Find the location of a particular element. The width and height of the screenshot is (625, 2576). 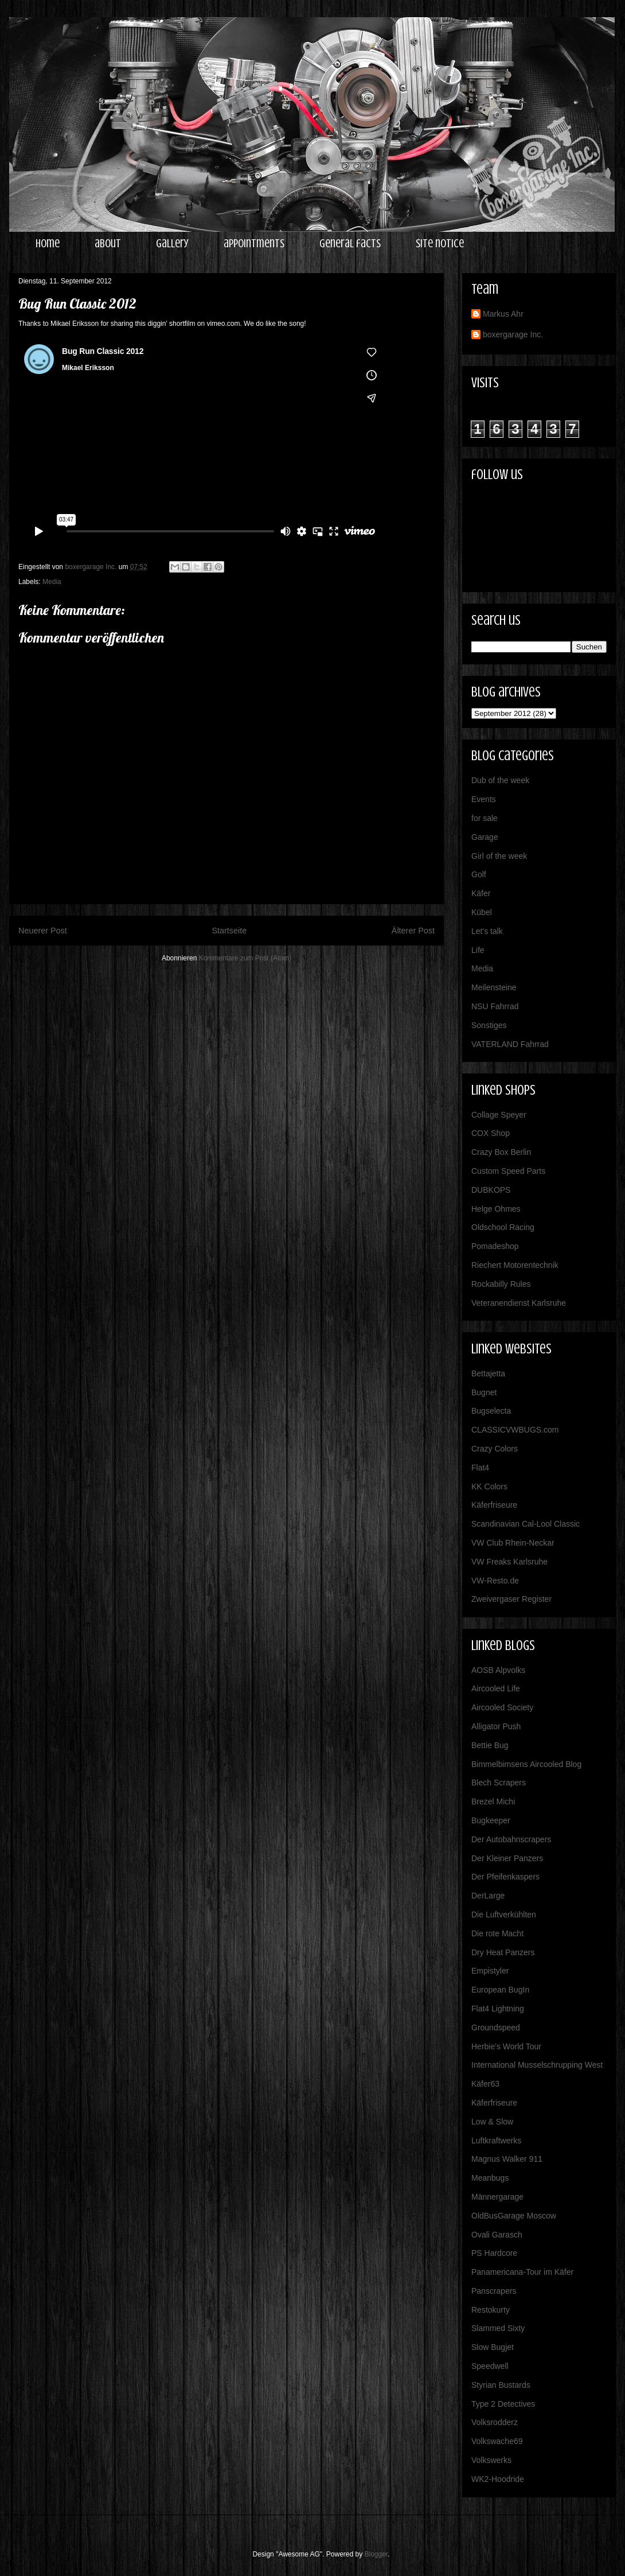

WK2-Hoodride is located at coordinates (497, 2479).